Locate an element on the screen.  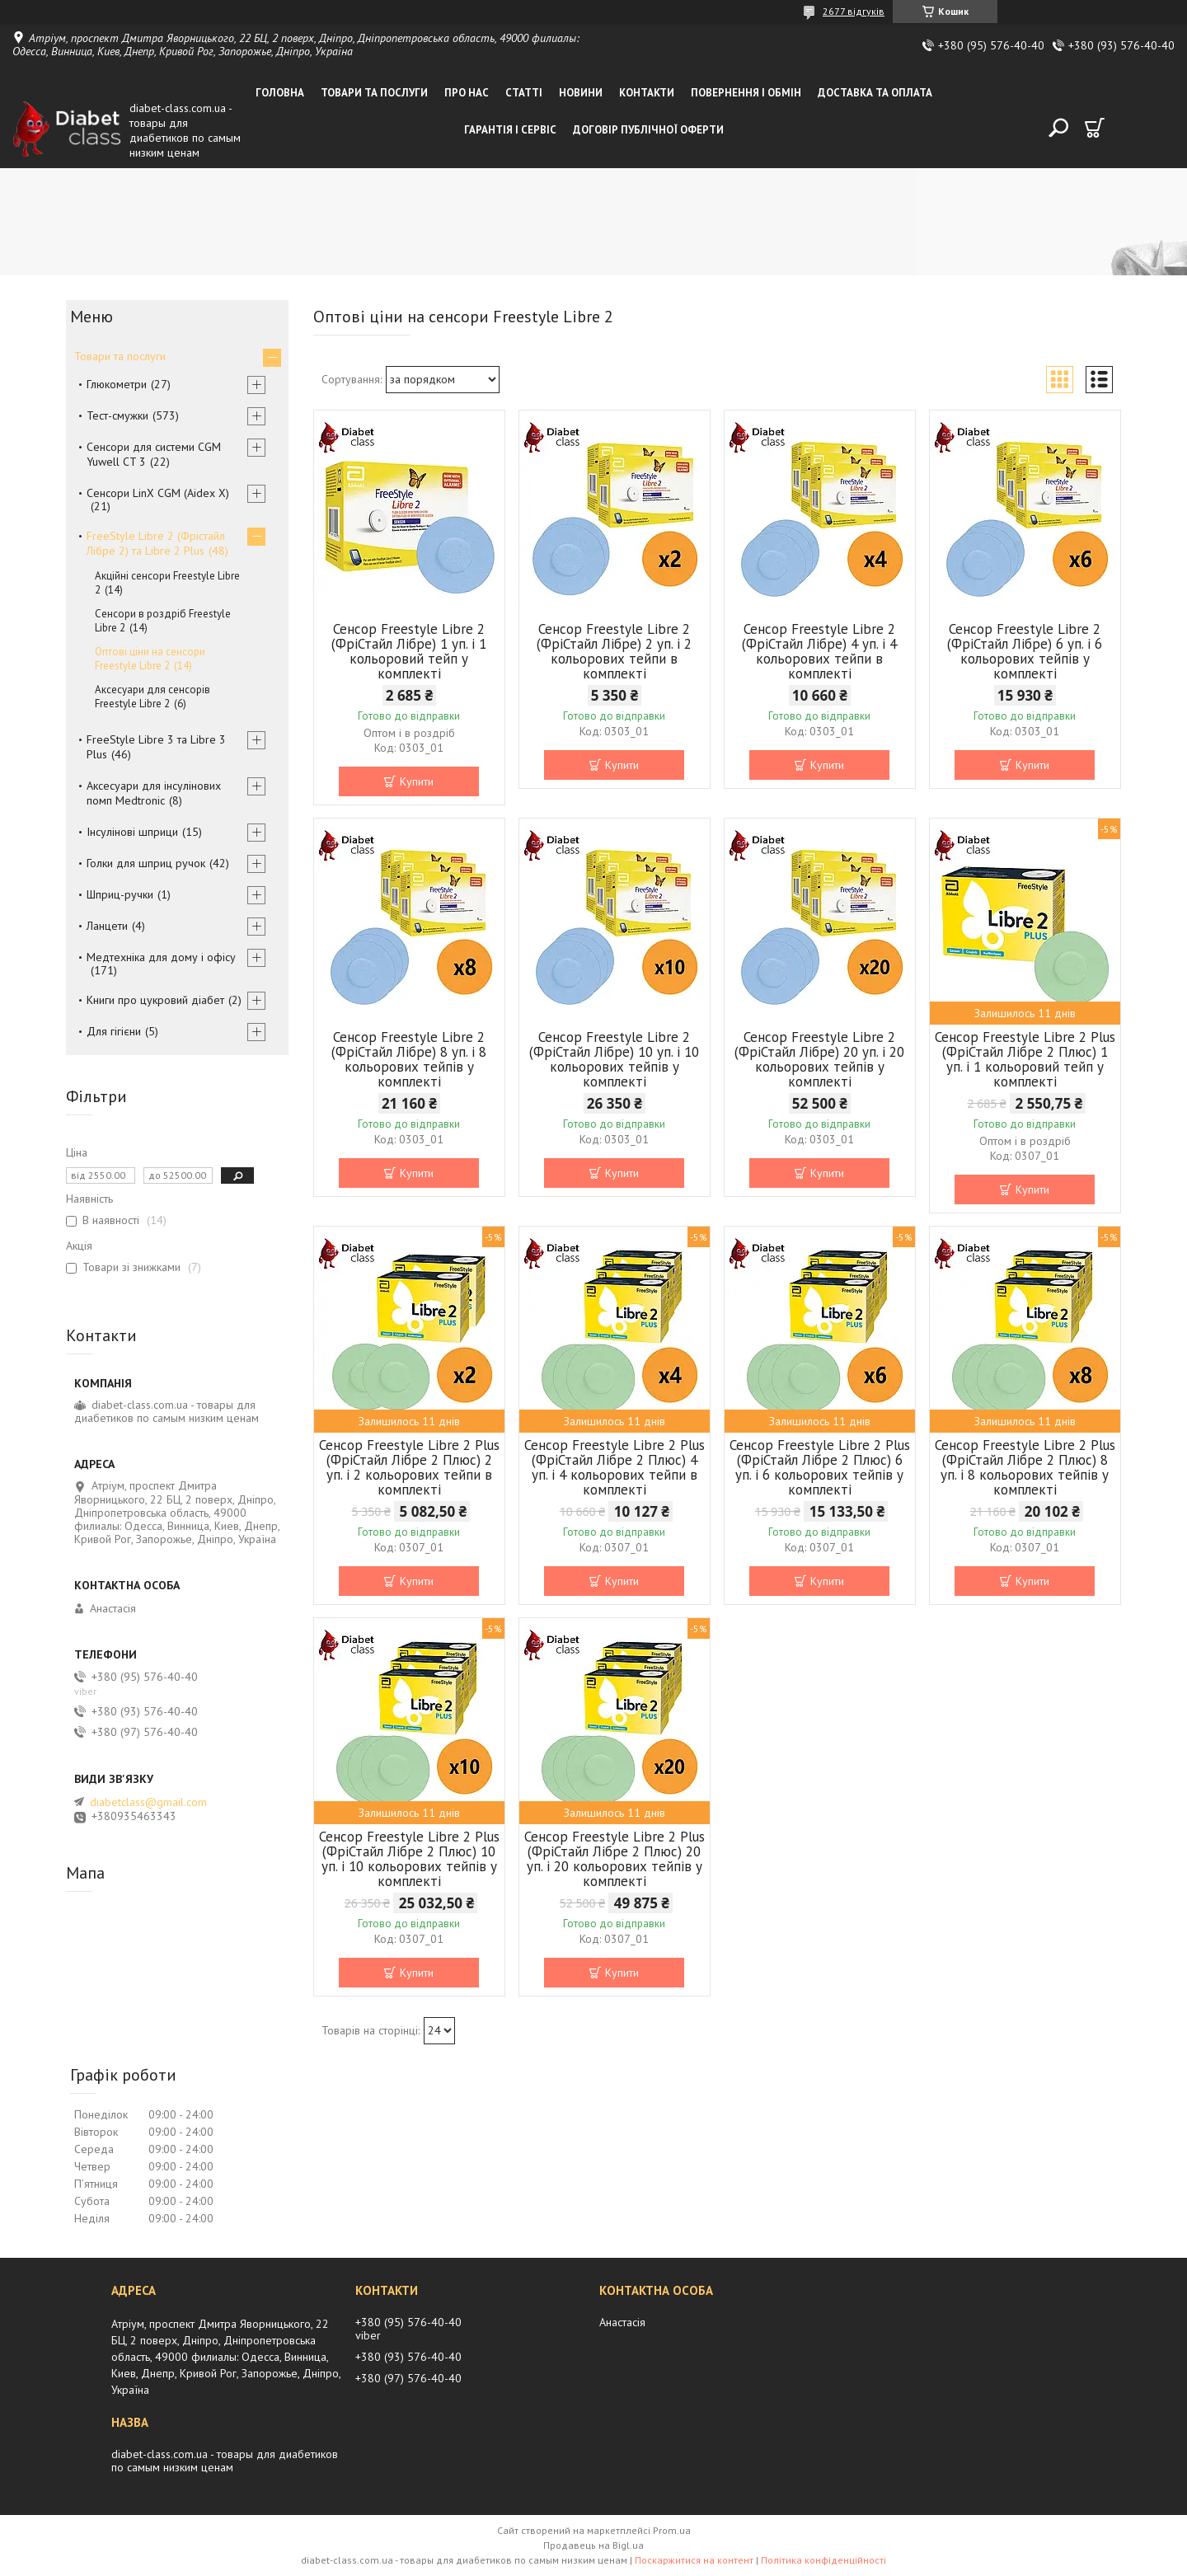
Сенсор Freestyle Libre 2 (ФріСтайл Лібре) 8 уп. і 8 кольорових тейпів у комплекті is located at coordinates (408, 1059).